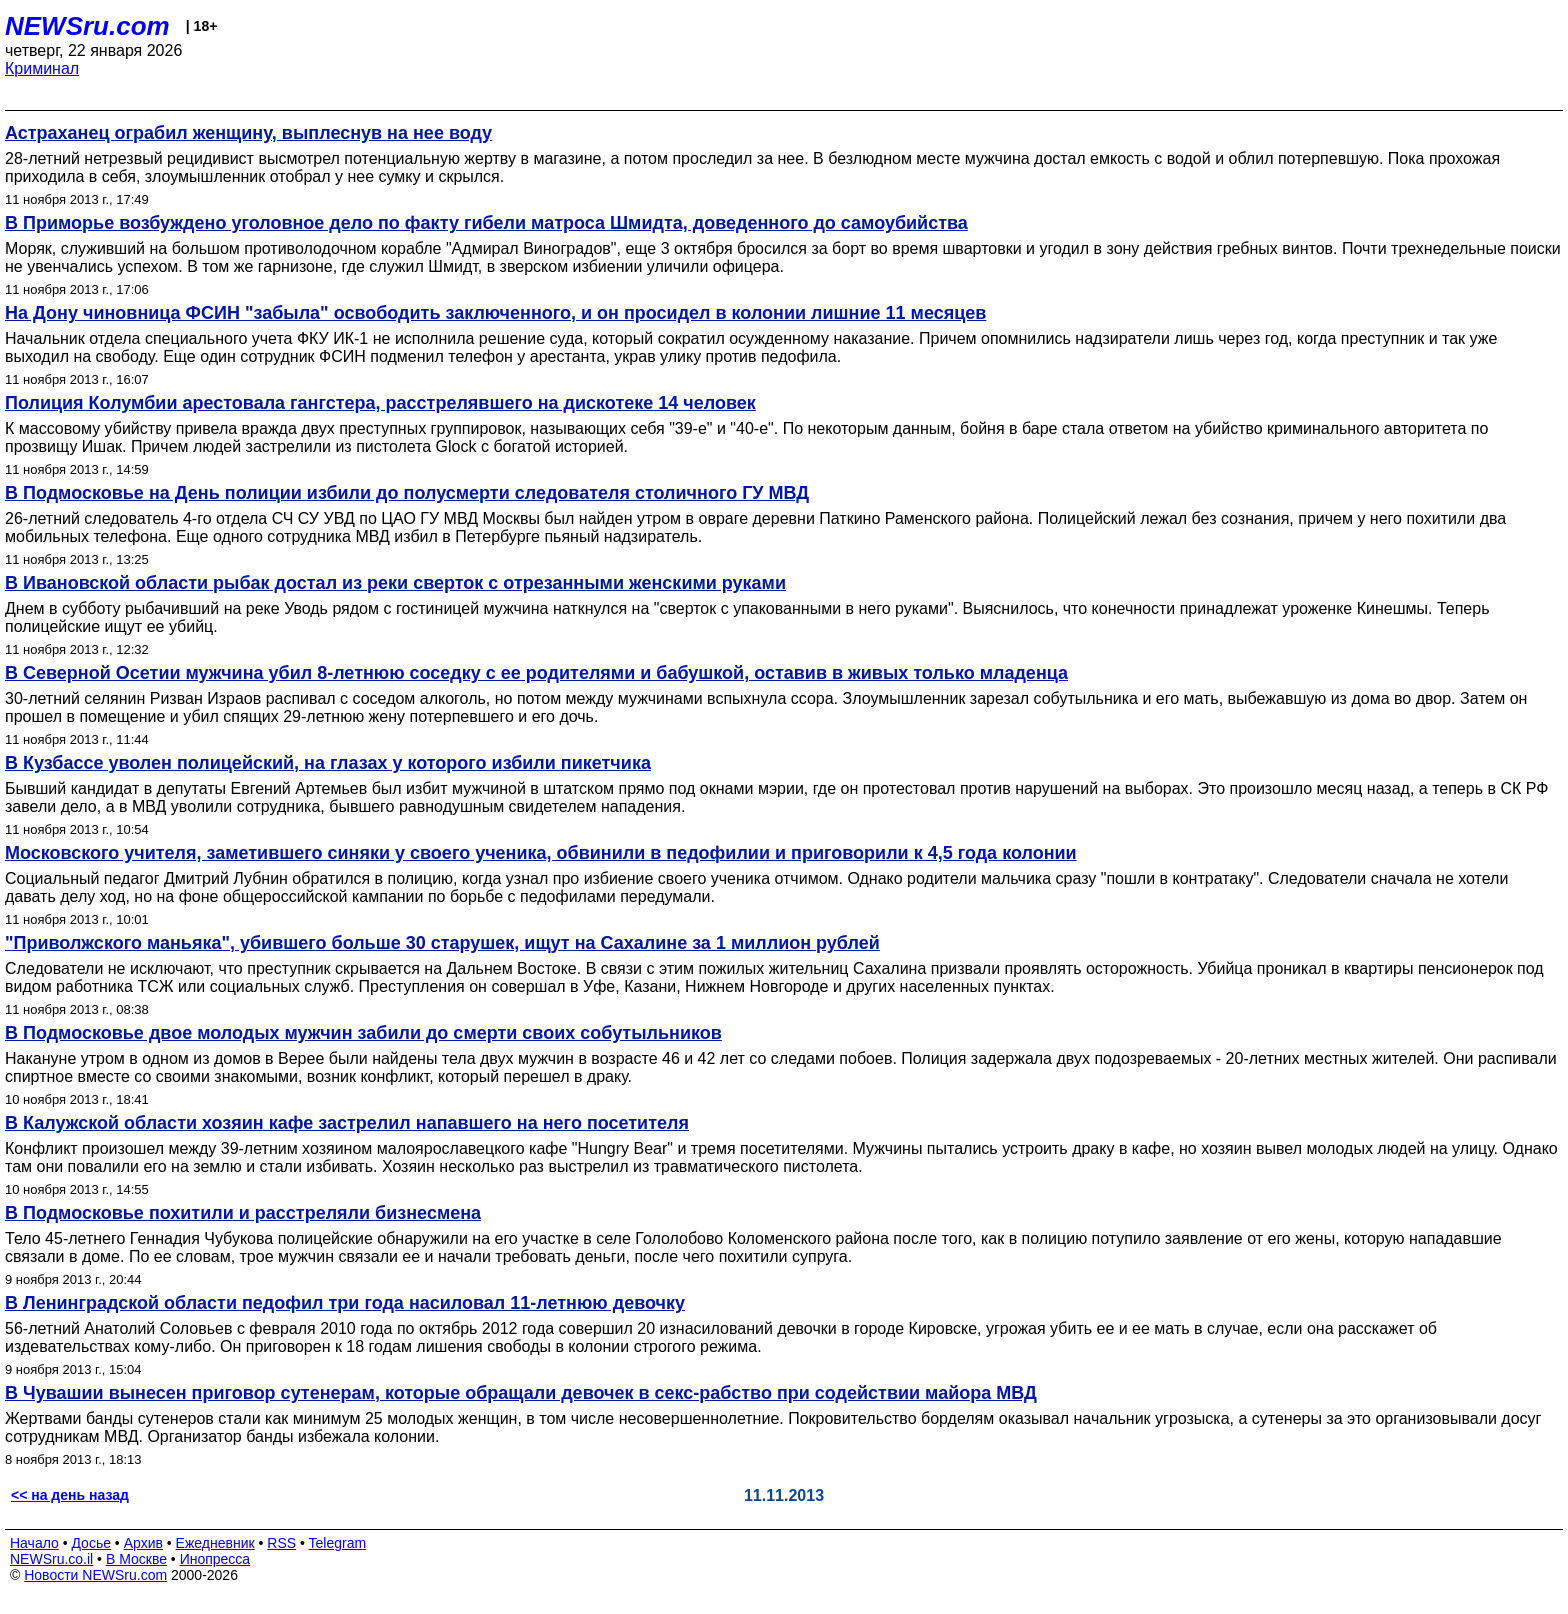 This screenshot has width=1568, height=1614. Describe the element at coordinates (243, 1213) in the screenshot. I see `В Подмосковье похитили и расстреляли бизнесмена` at that location.